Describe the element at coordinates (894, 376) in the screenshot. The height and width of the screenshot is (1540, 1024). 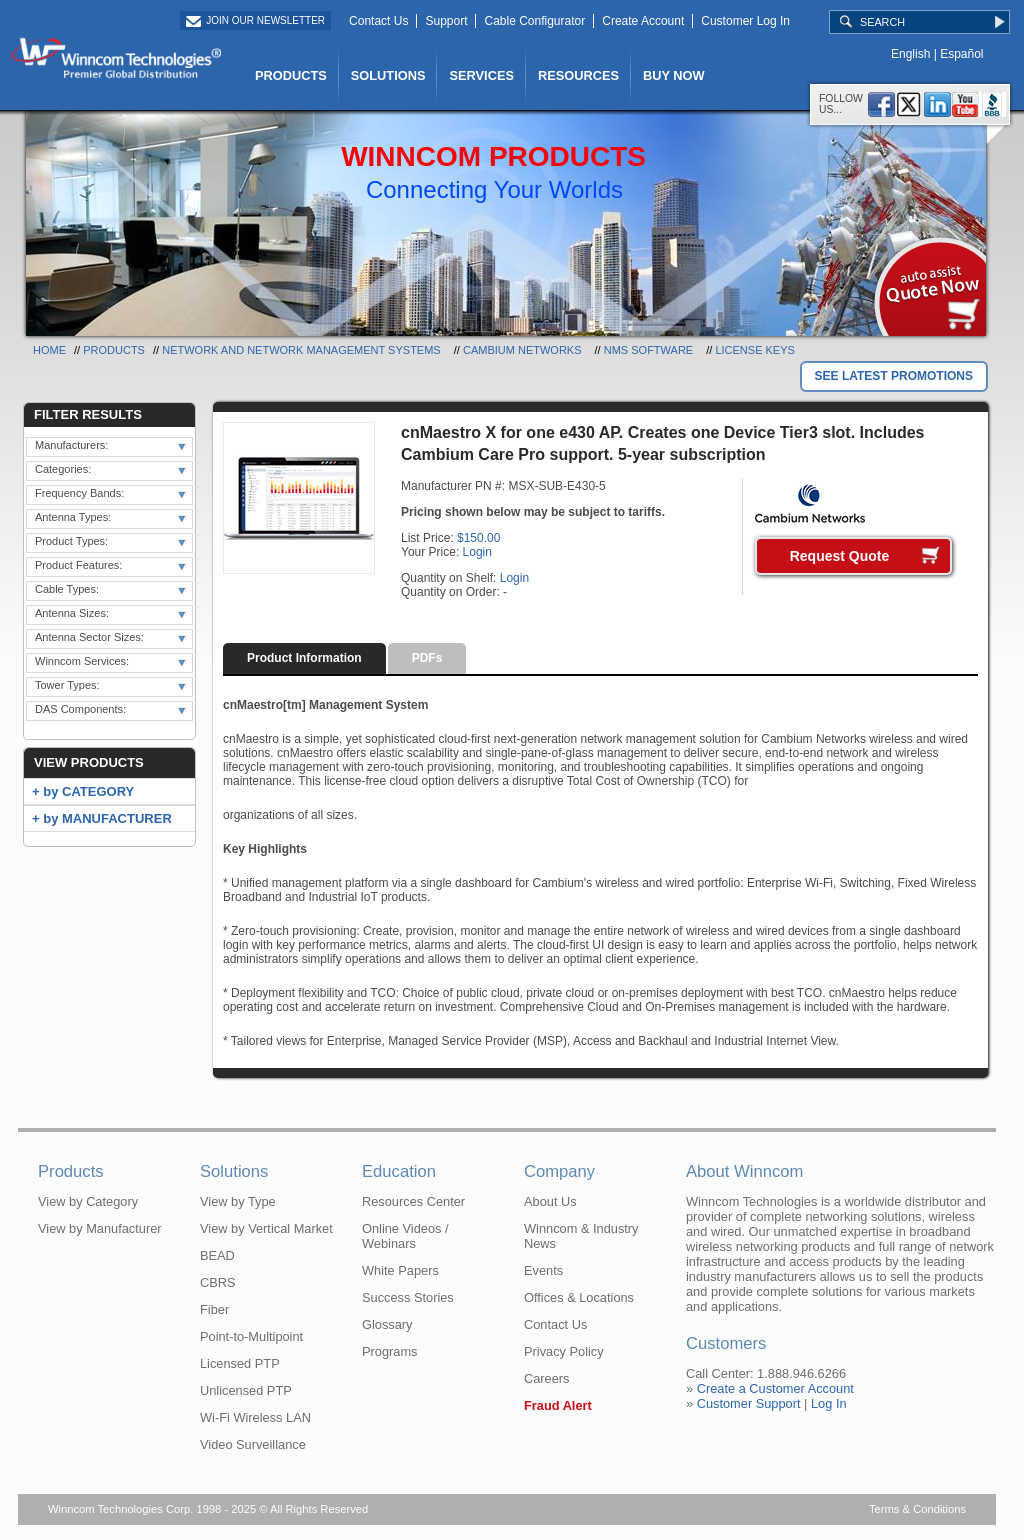
I see `SEE LATEST PROMOTIONS` at that location.